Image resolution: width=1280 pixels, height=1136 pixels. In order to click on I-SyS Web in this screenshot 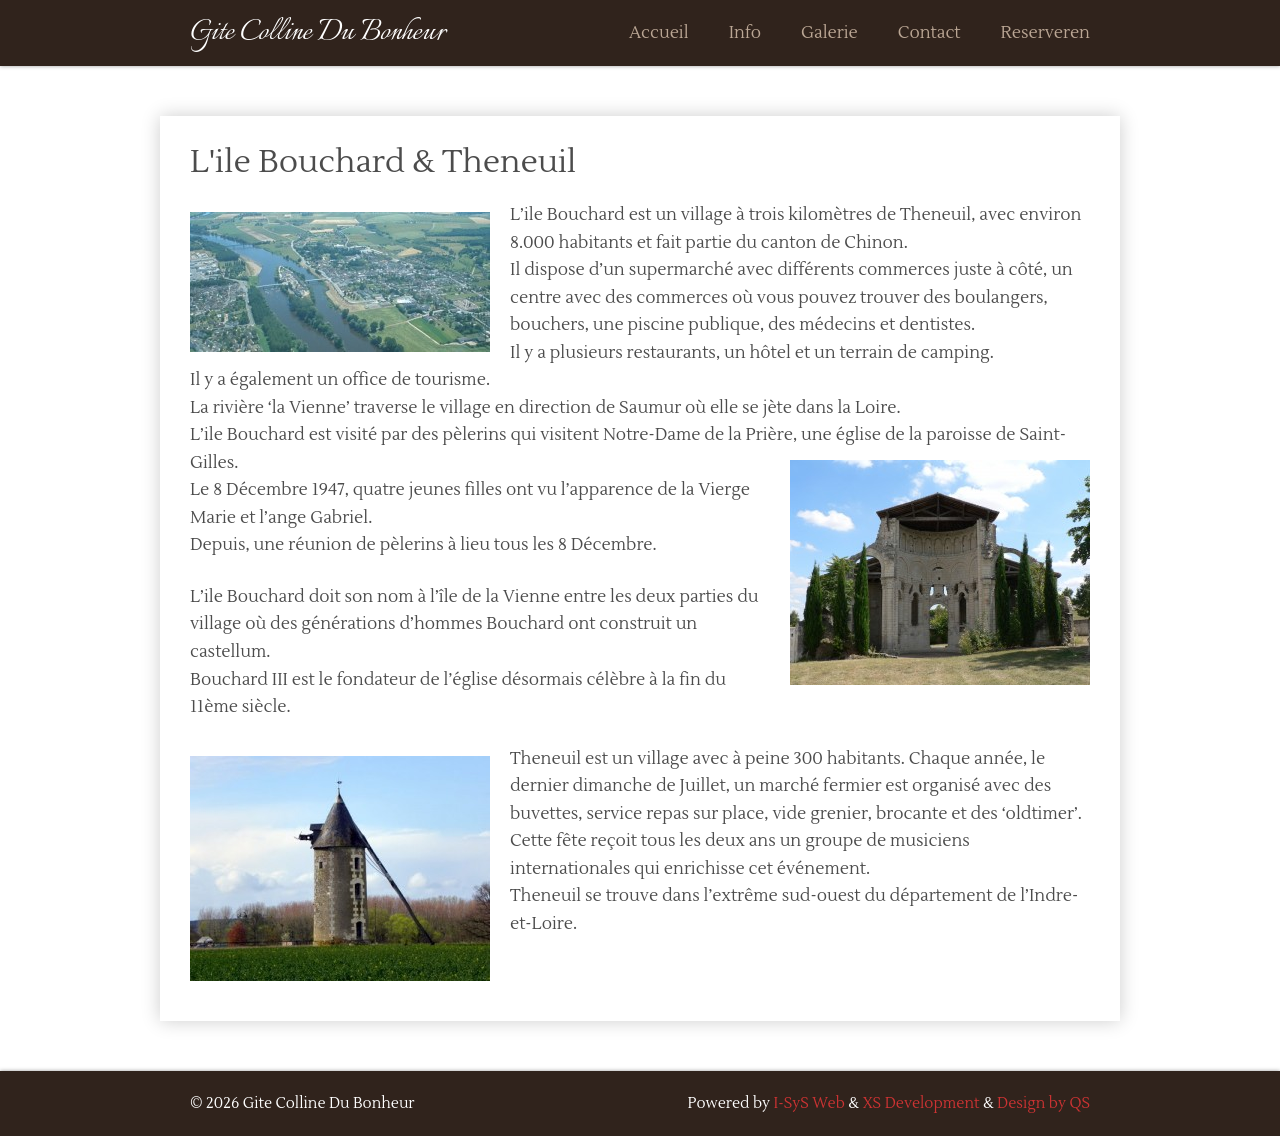, I will do `click(809, 1103)`.